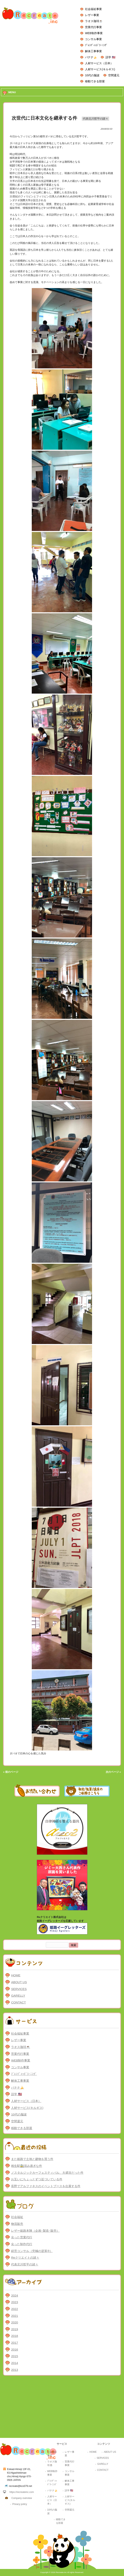  Describe the element at coordinates (18, 2002) in the screenshot. I see `CONTACT` at that location.